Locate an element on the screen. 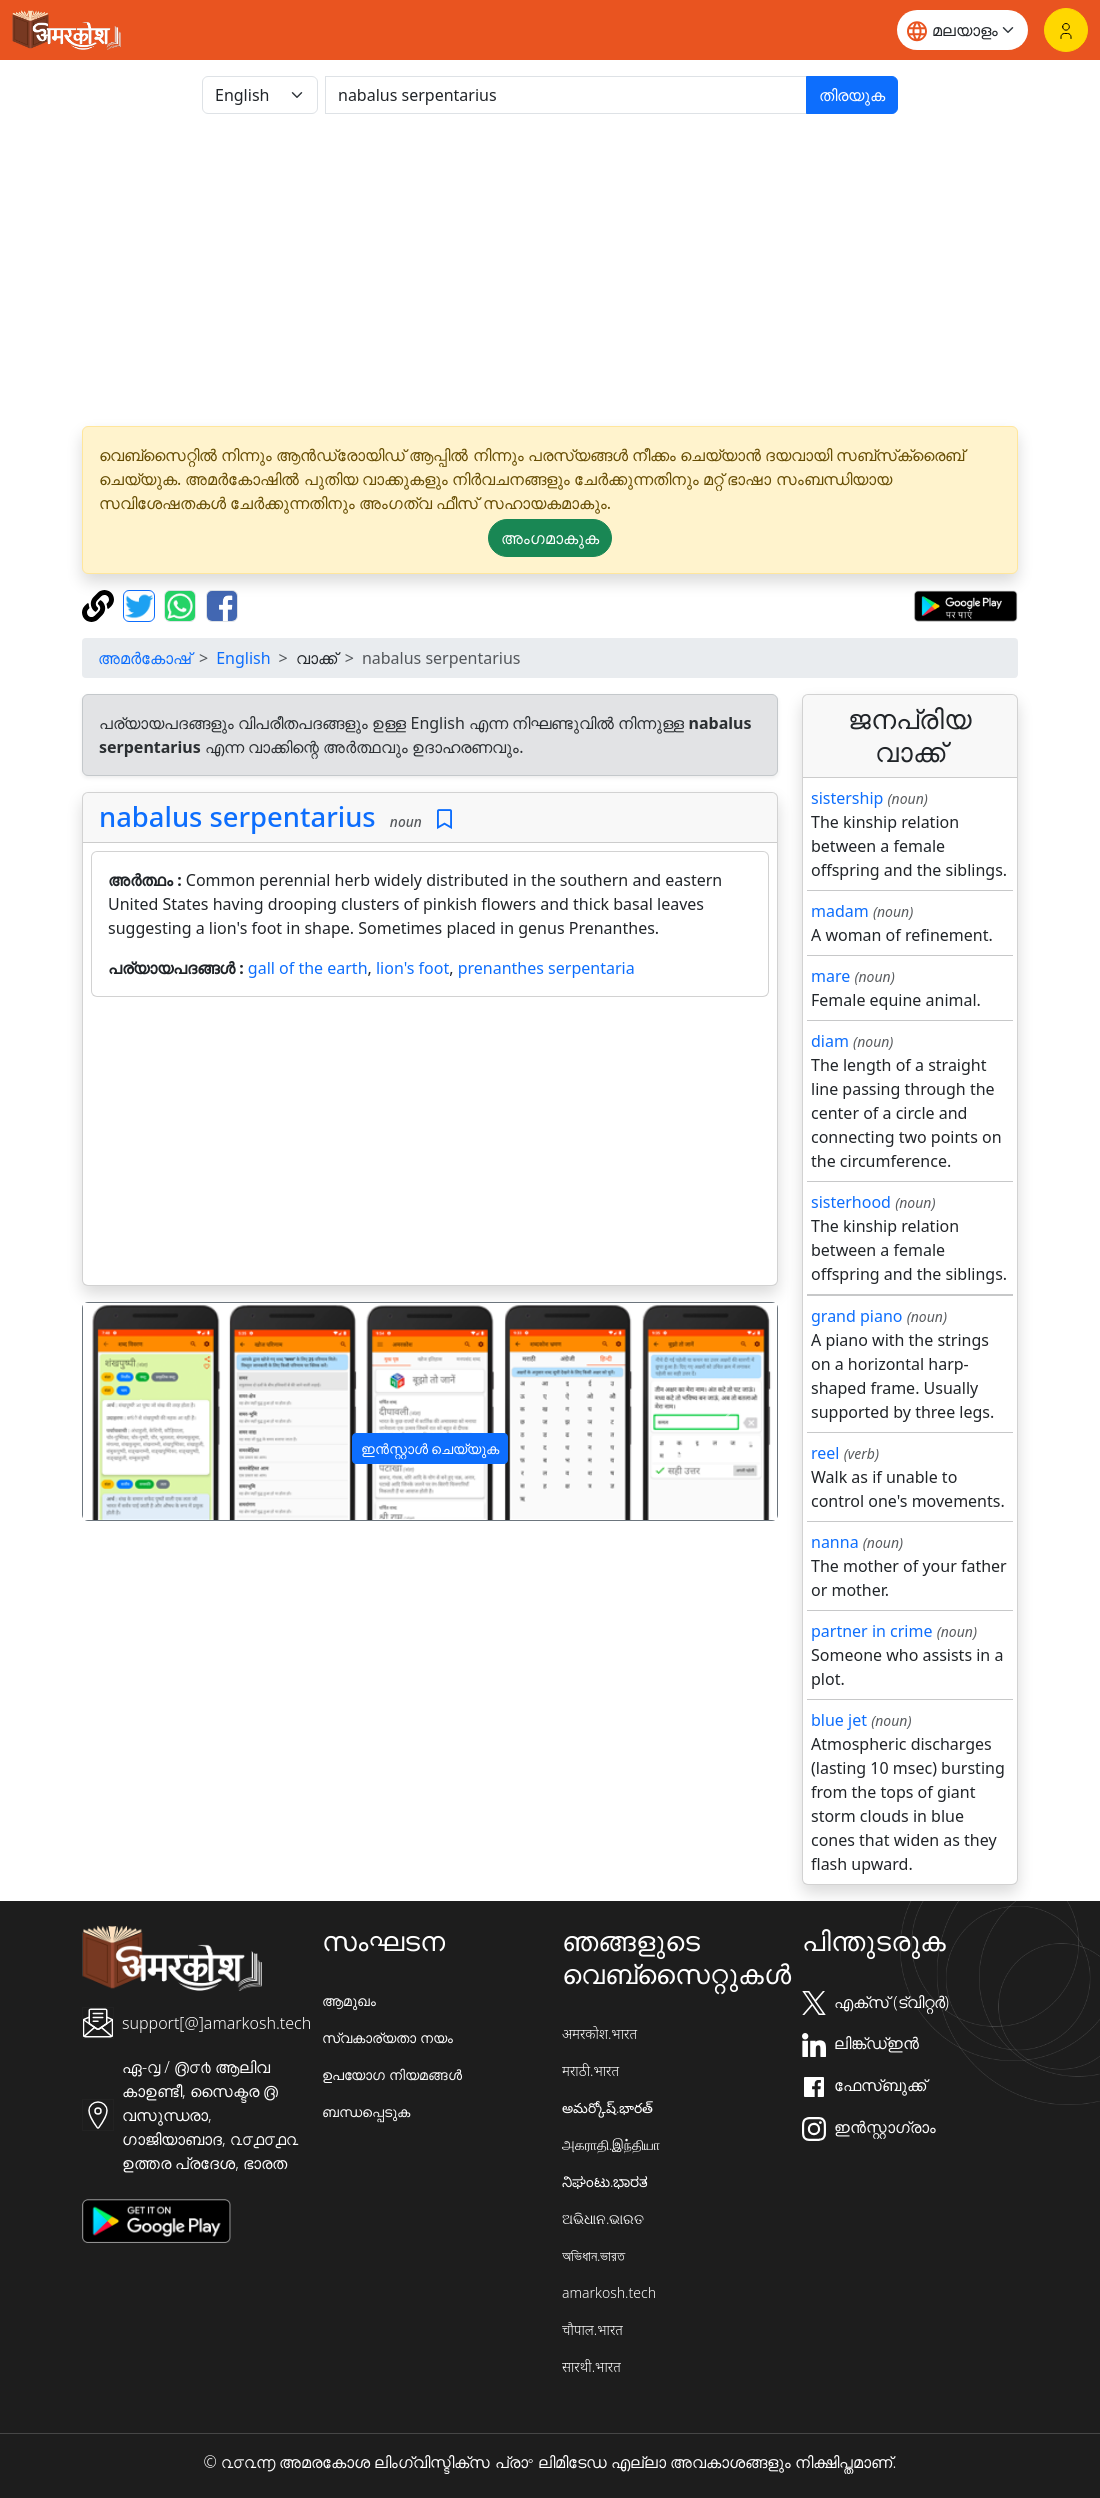  [ലോഗിൻ] is located at coordinates (1066, 30).